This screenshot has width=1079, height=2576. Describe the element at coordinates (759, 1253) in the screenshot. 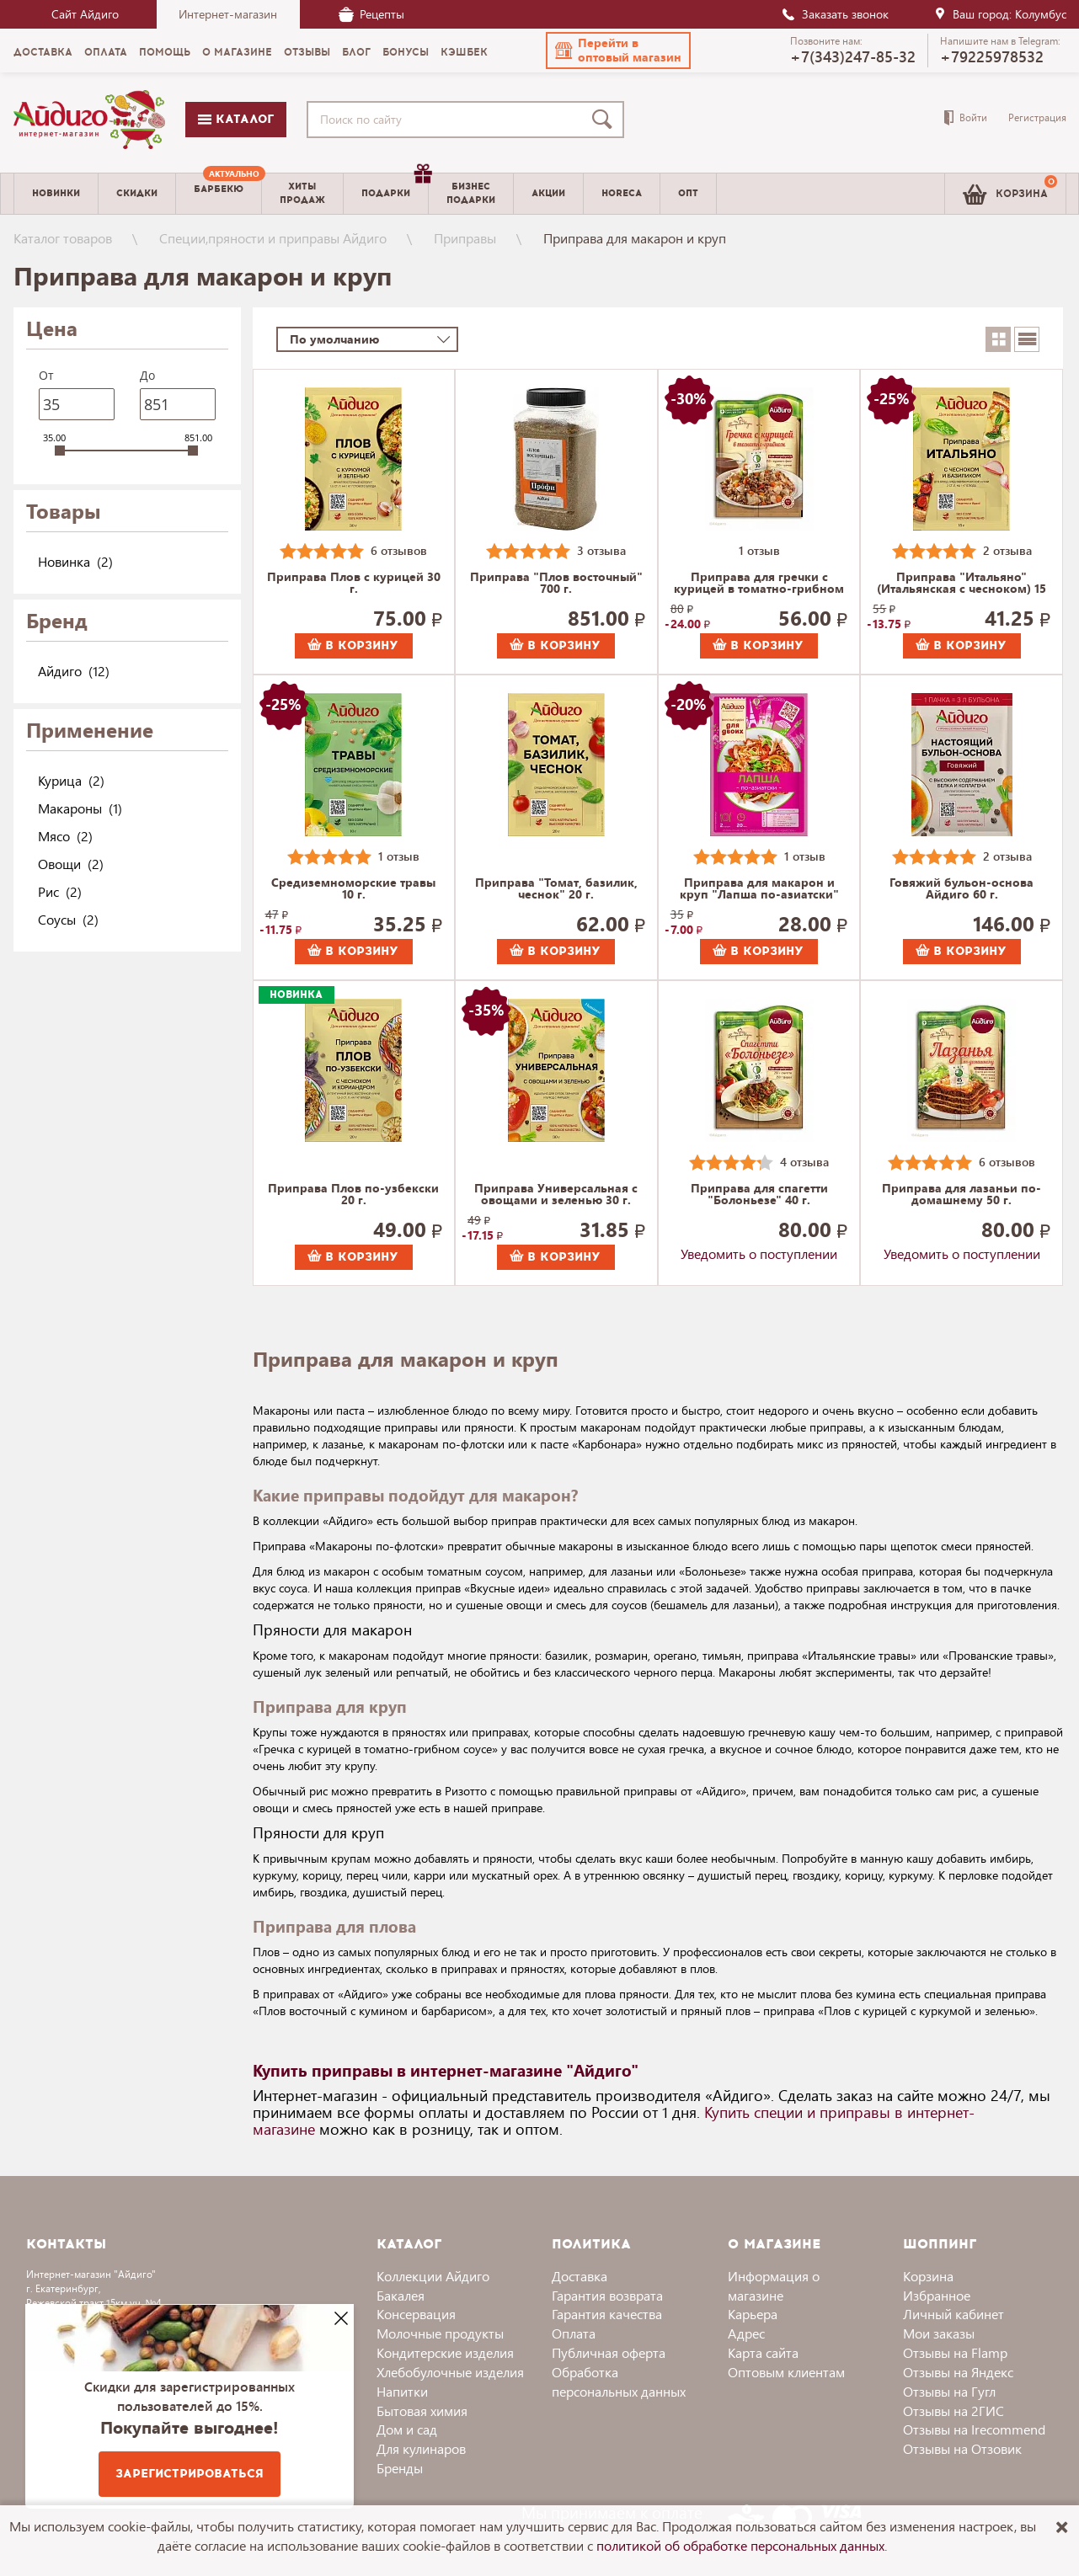

I see `Уведомить о поступлении` at that location.